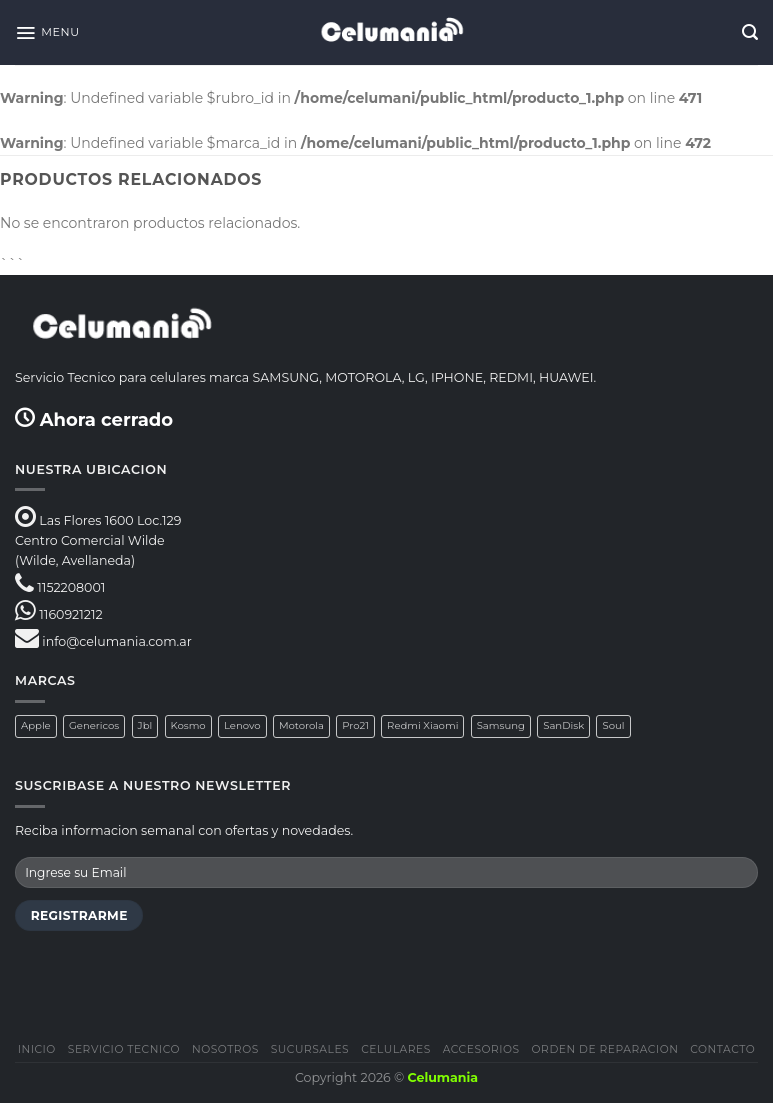 This screenshot has width=773, height=1103. Describe the element at coordinates (355, 725) in the screenshot. I see `Pro21` at that location.